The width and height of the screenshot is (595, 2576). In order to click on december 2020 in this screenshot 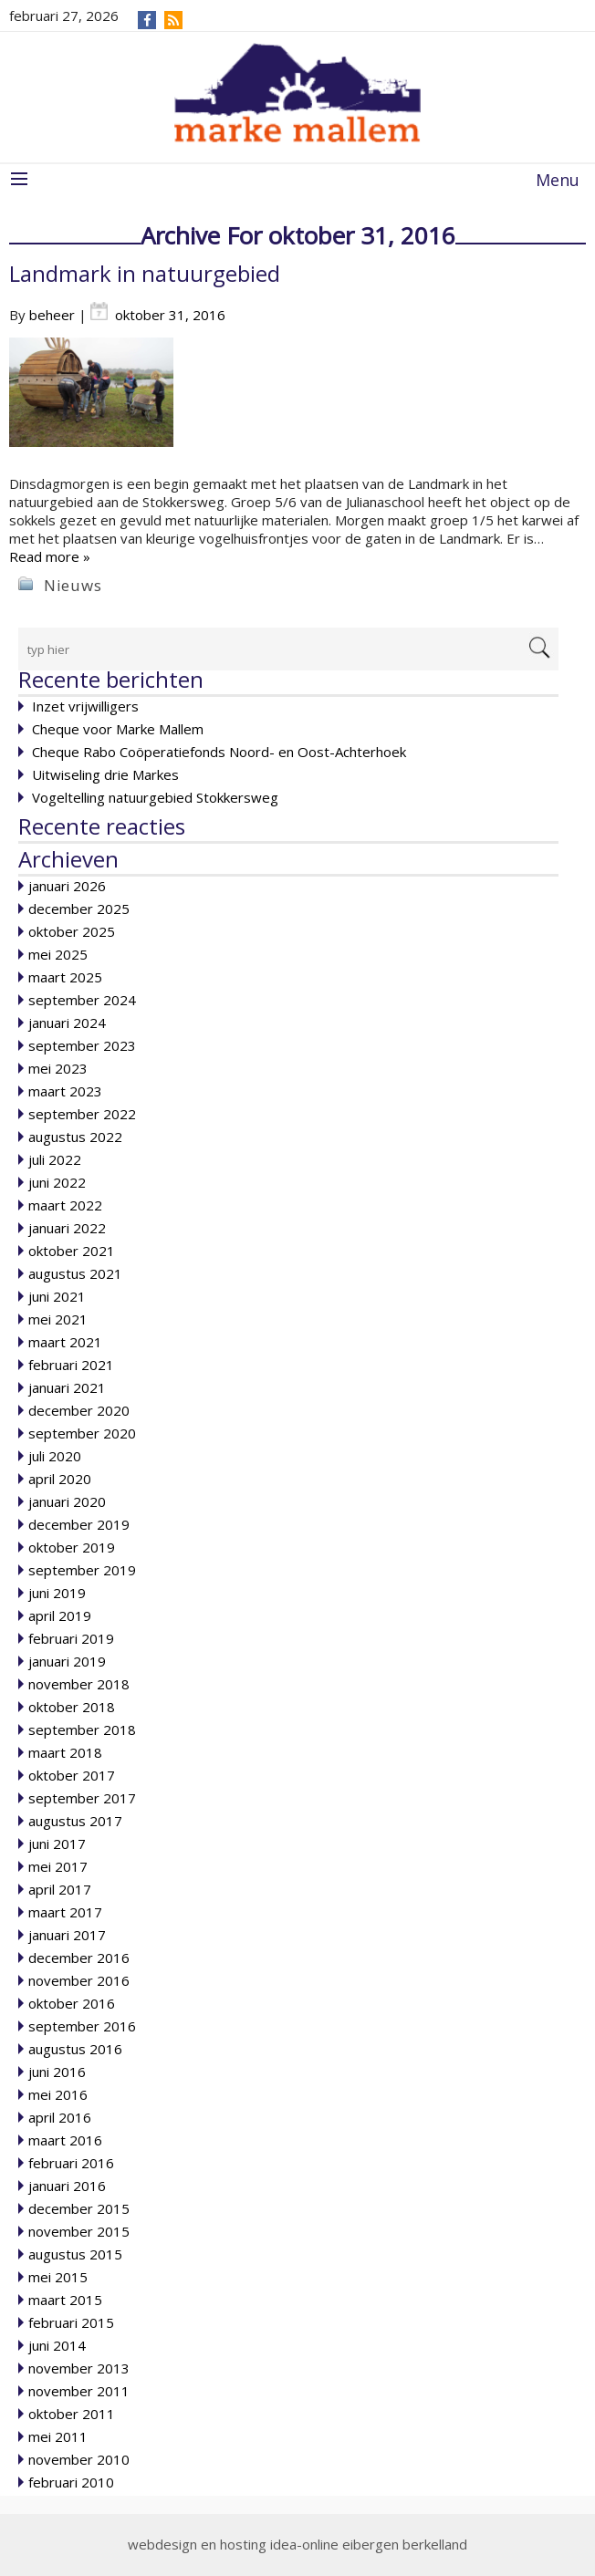, I will do `click(79, 1410)`.